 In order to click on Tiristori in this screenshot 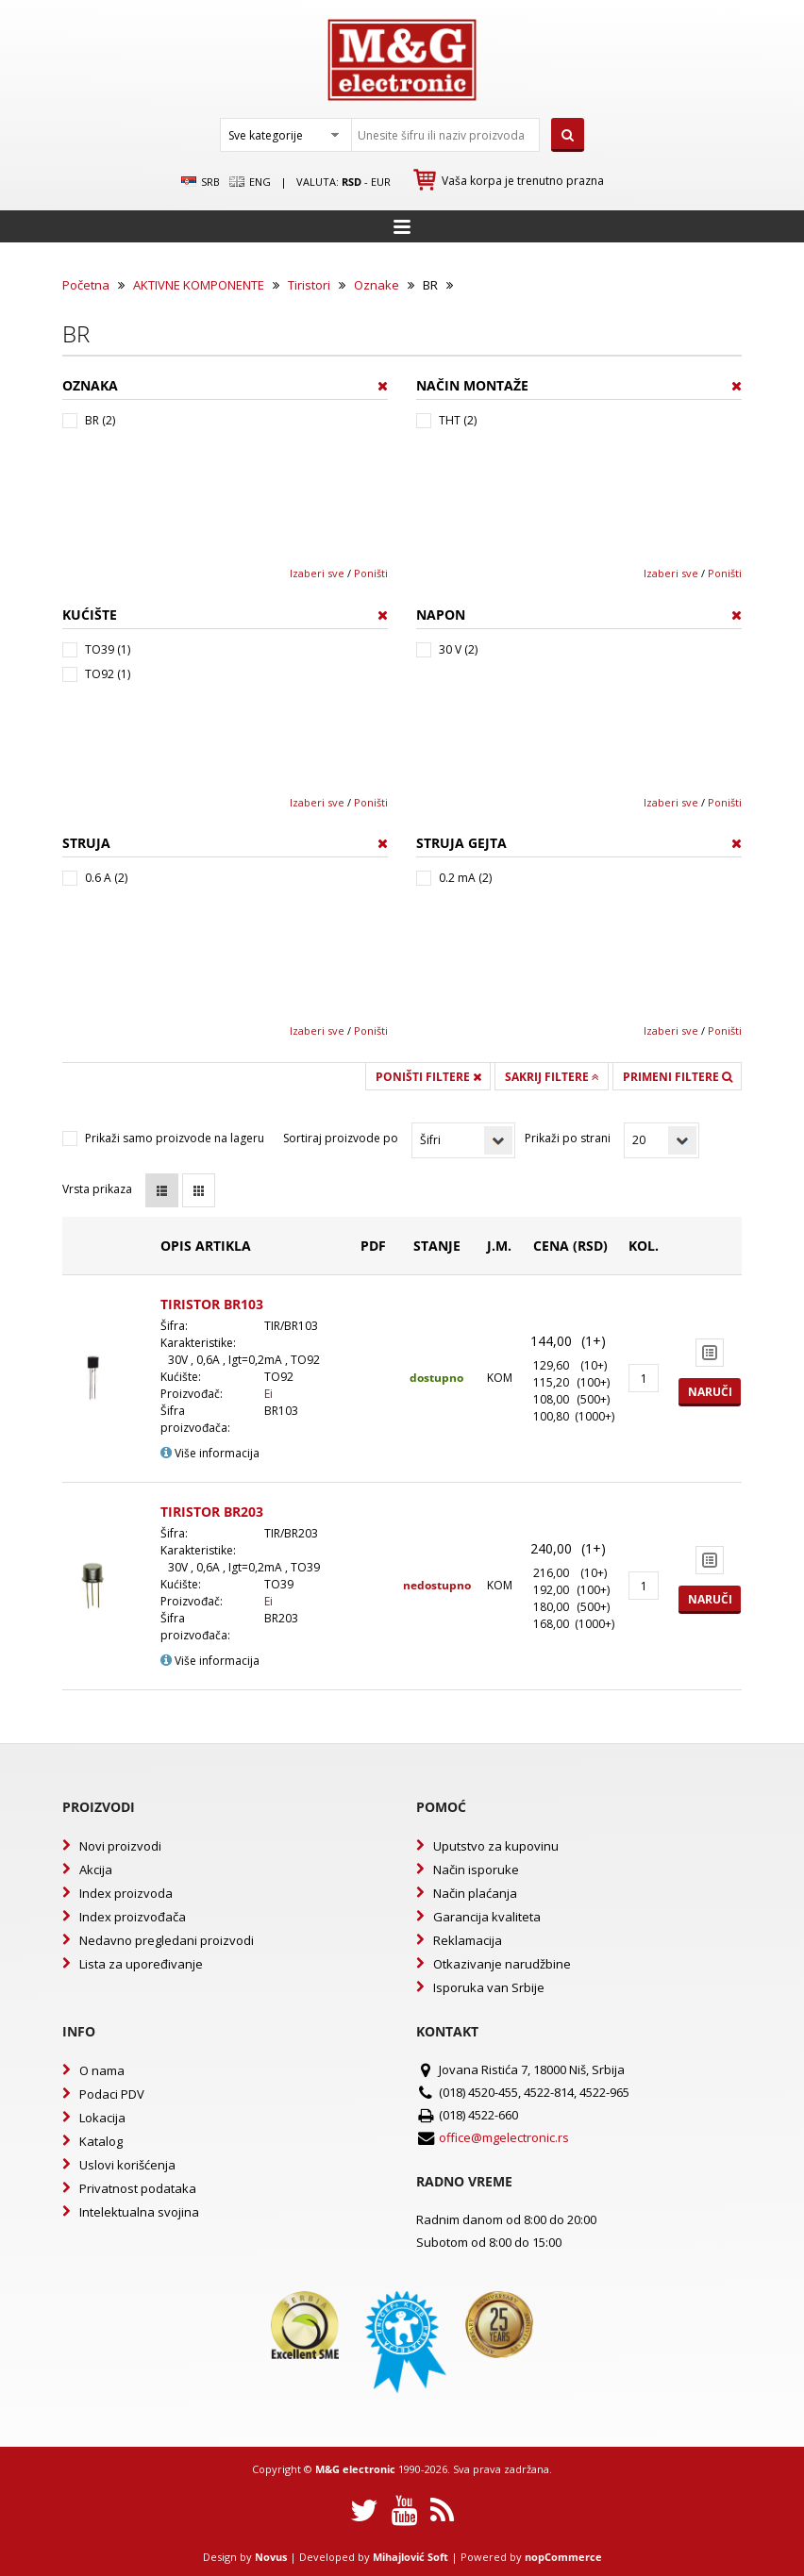, I will do `click(309, 284)`.